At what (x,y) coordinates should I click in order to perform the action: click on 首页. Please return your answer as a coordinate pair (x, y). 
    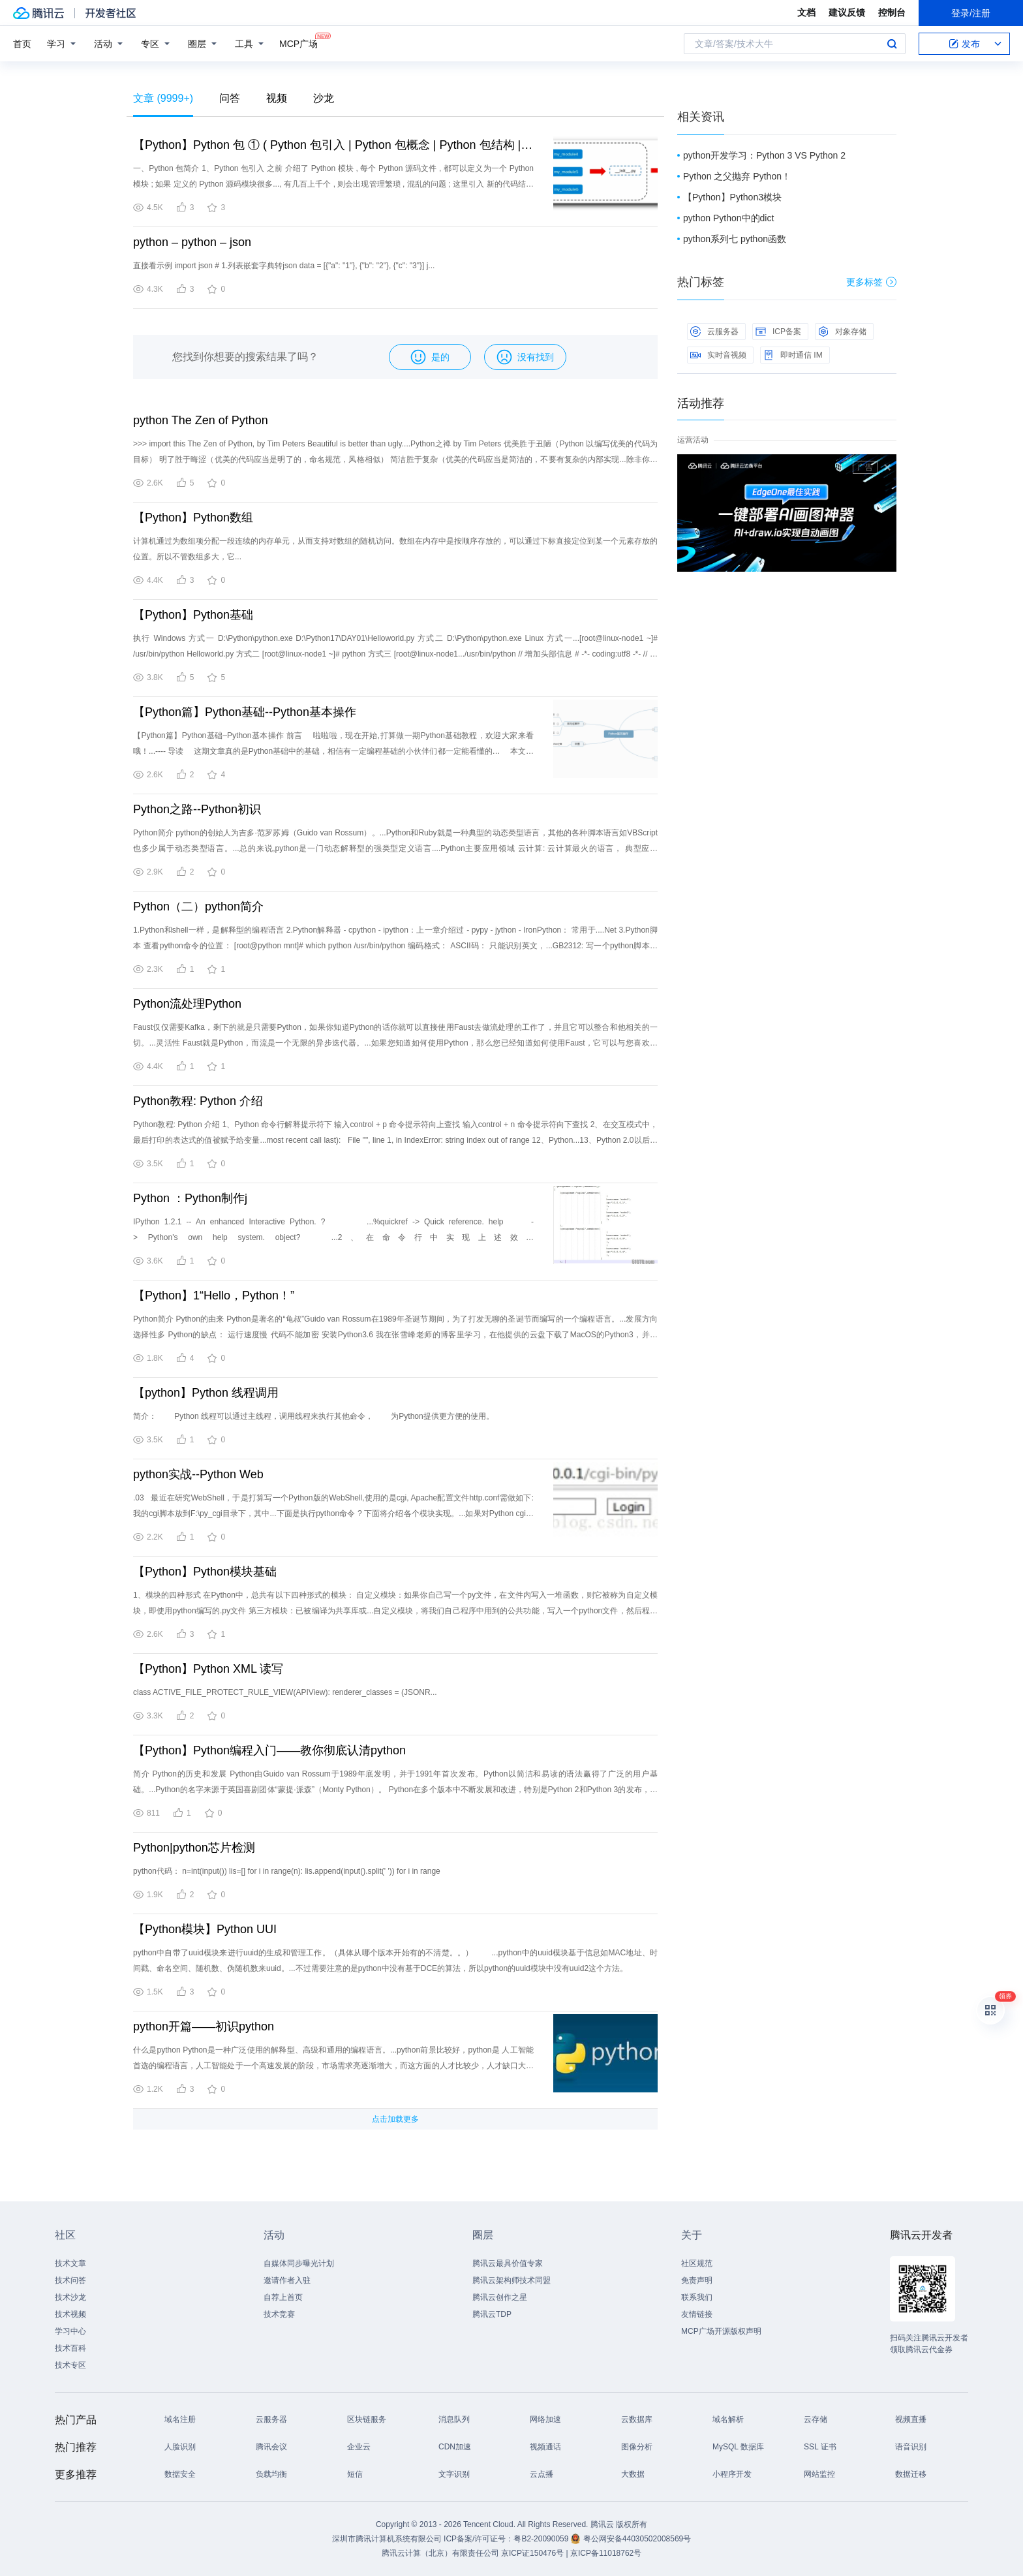
    Looking at the image, I should click on (22, 44).